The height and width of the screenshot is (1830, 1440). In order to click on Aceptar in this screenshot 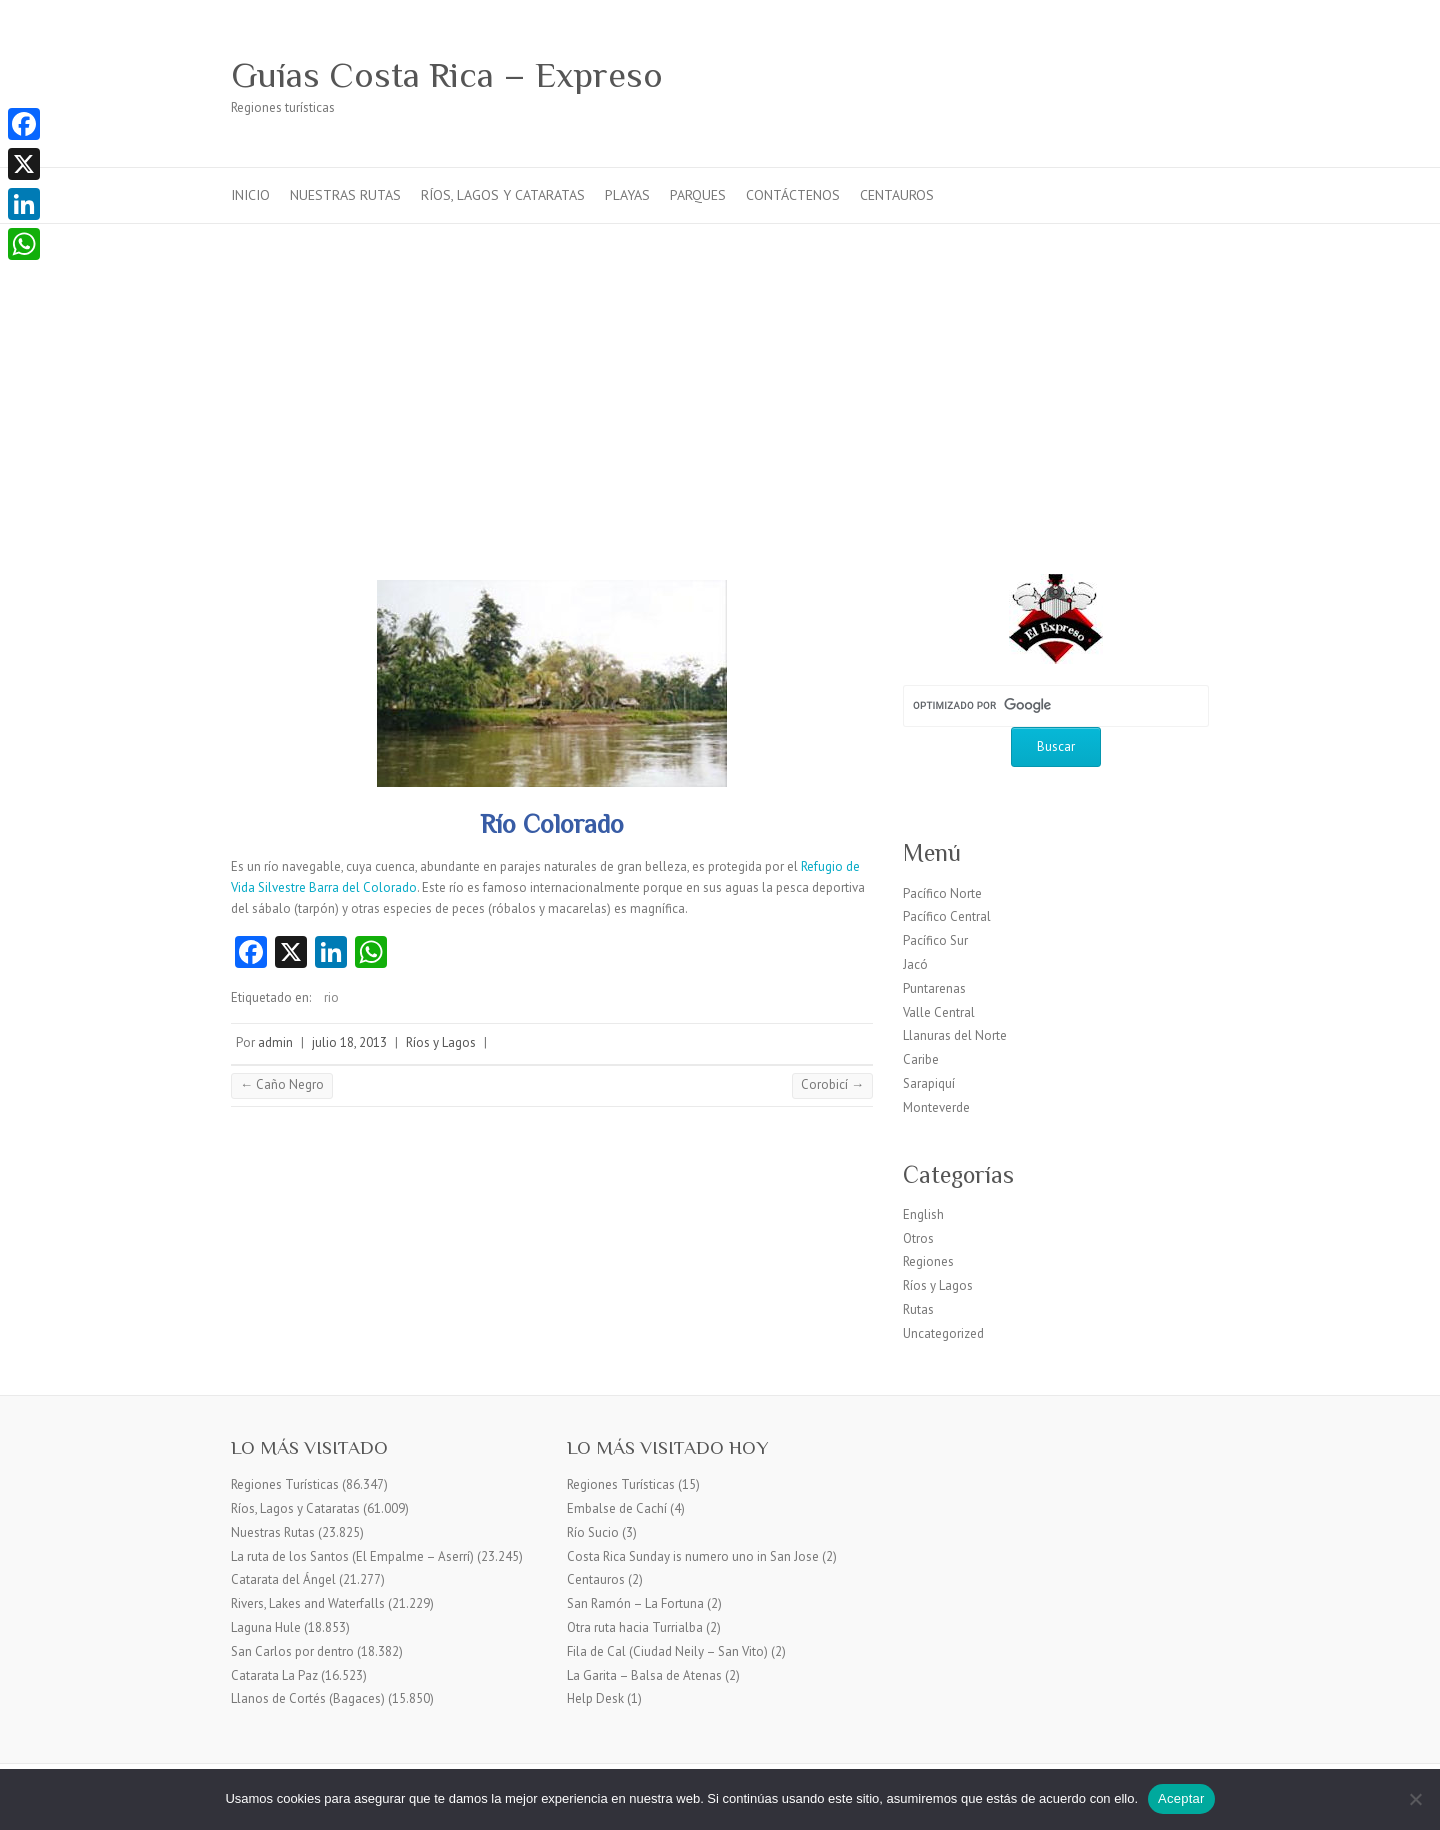, I will do `click(1181, 1798)`.